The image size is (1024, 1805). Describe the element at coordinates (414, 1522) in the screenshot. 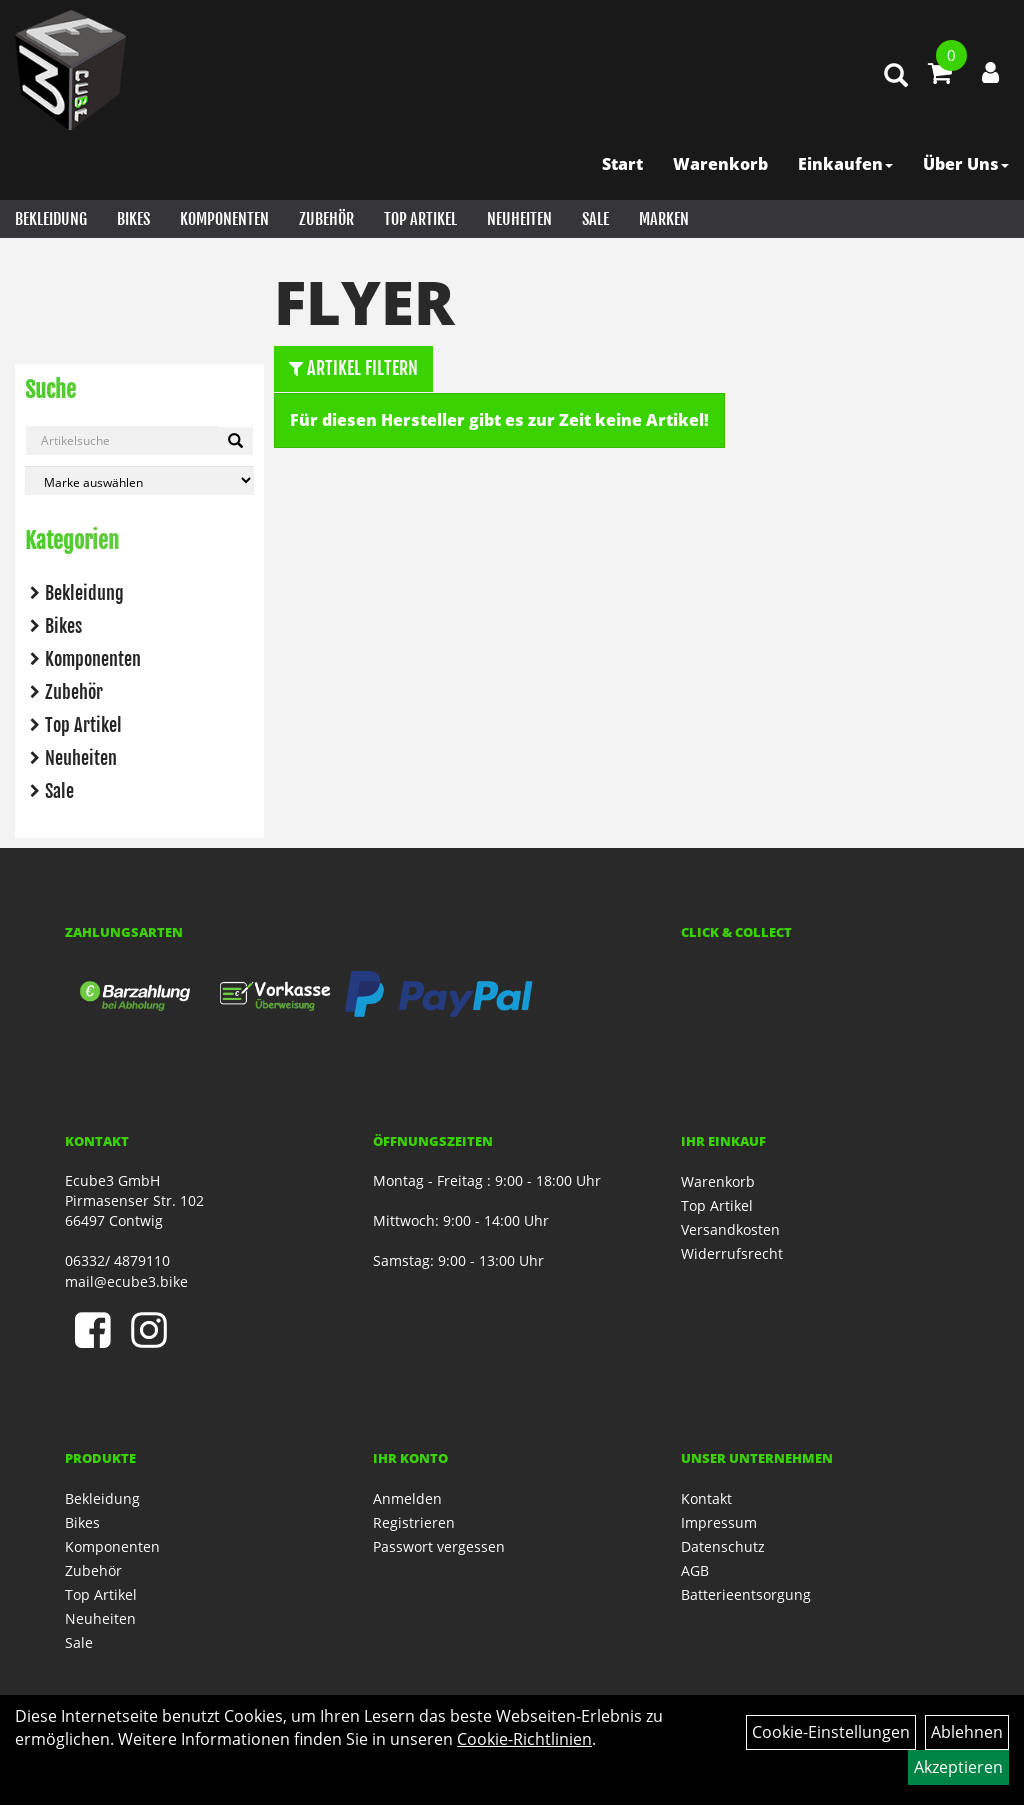

I see `Registrieren` at that location.